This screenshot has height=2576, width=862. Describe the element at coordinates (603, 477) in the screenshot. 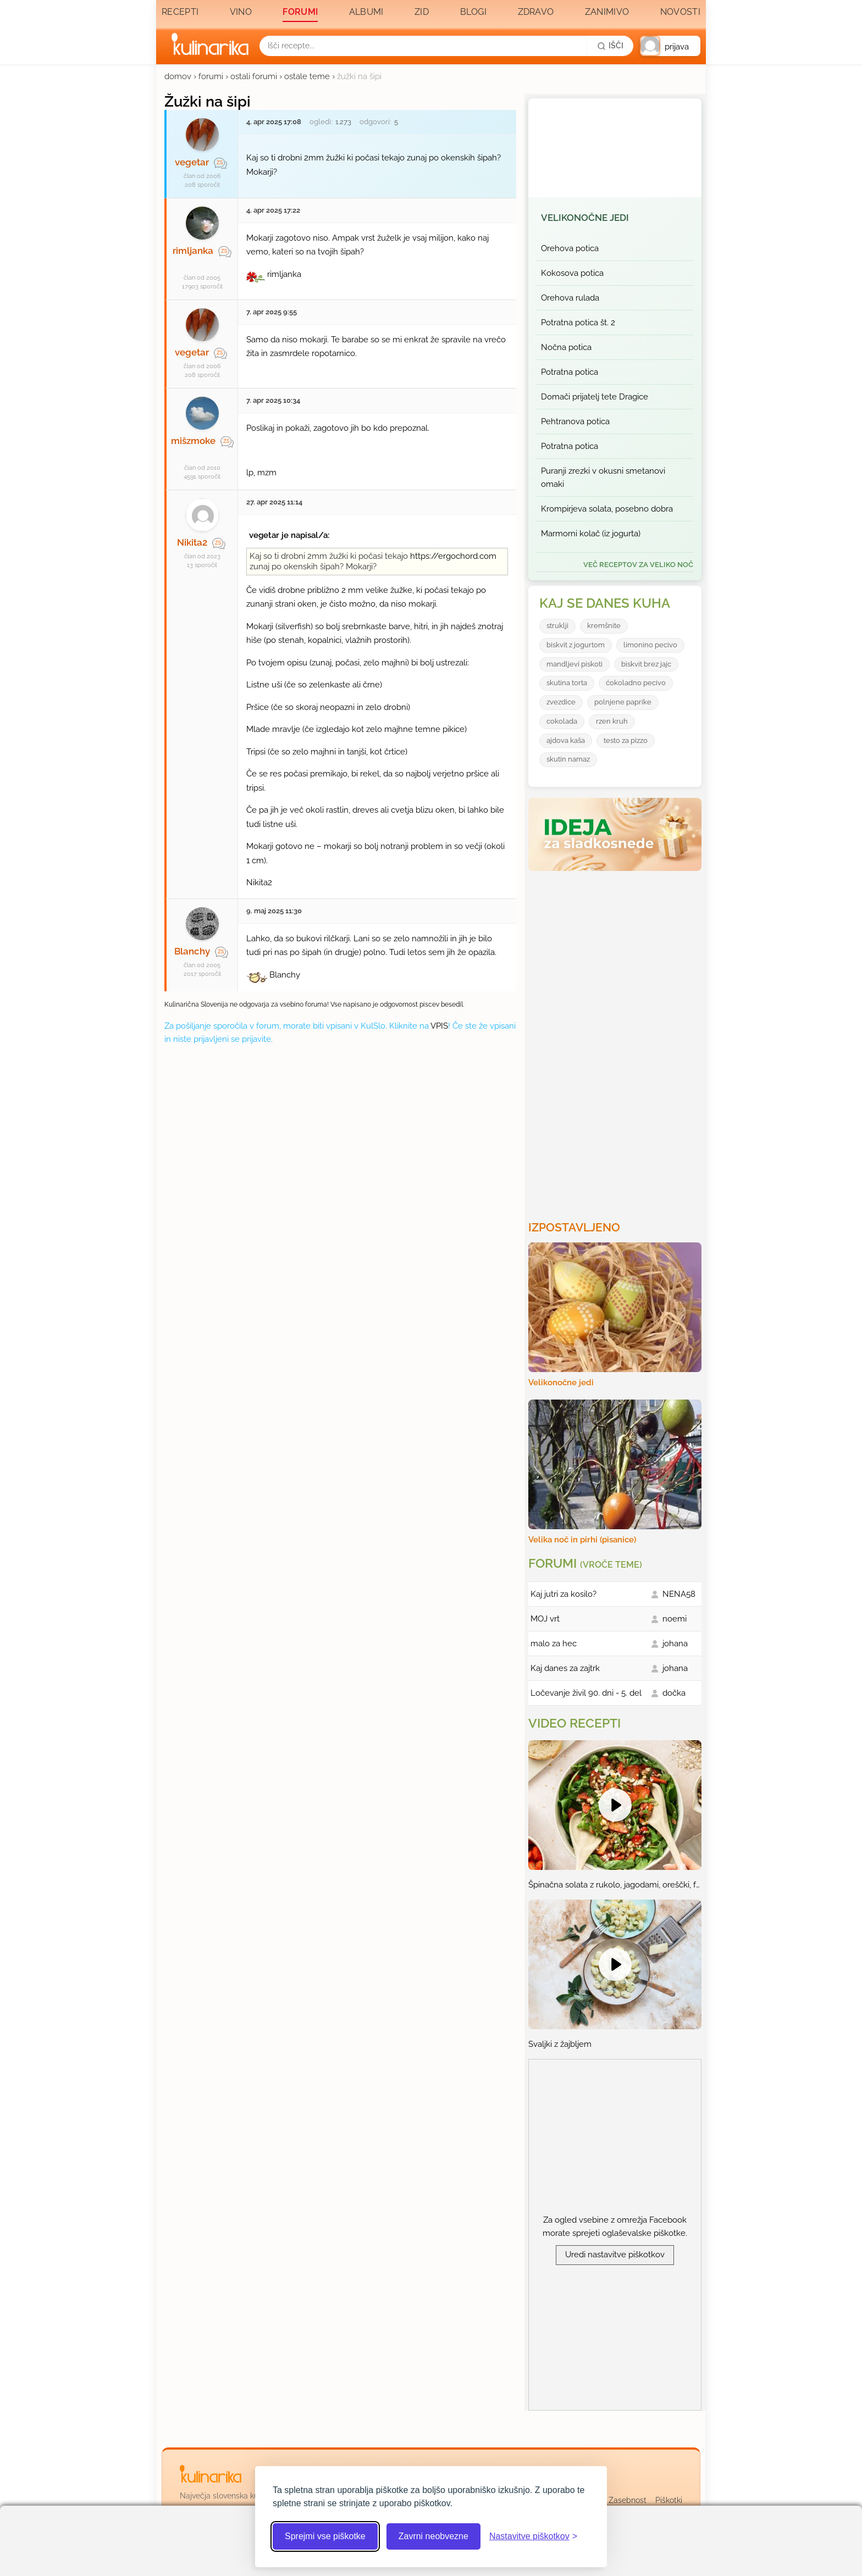

I see `Puranji zrezki v okusni smetanovi omaki` at that location.